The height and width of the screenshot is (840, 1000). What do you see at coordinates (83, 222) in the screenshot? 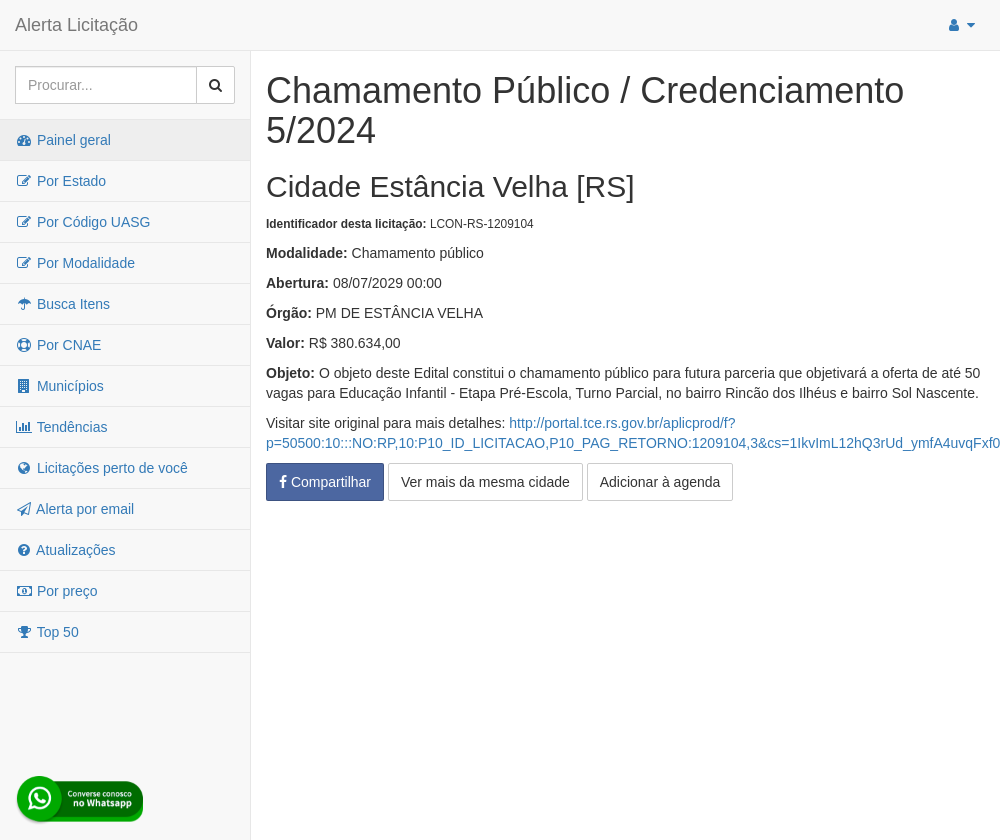
I see `Por Código UASG` at bounding box center [83, 222].